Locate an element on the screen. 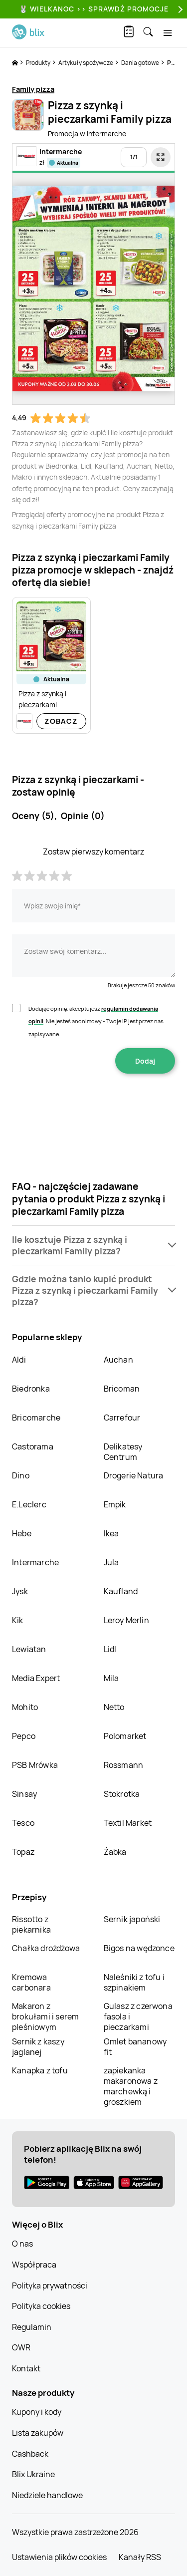  Pepco is located at coordinates (23, 1735).